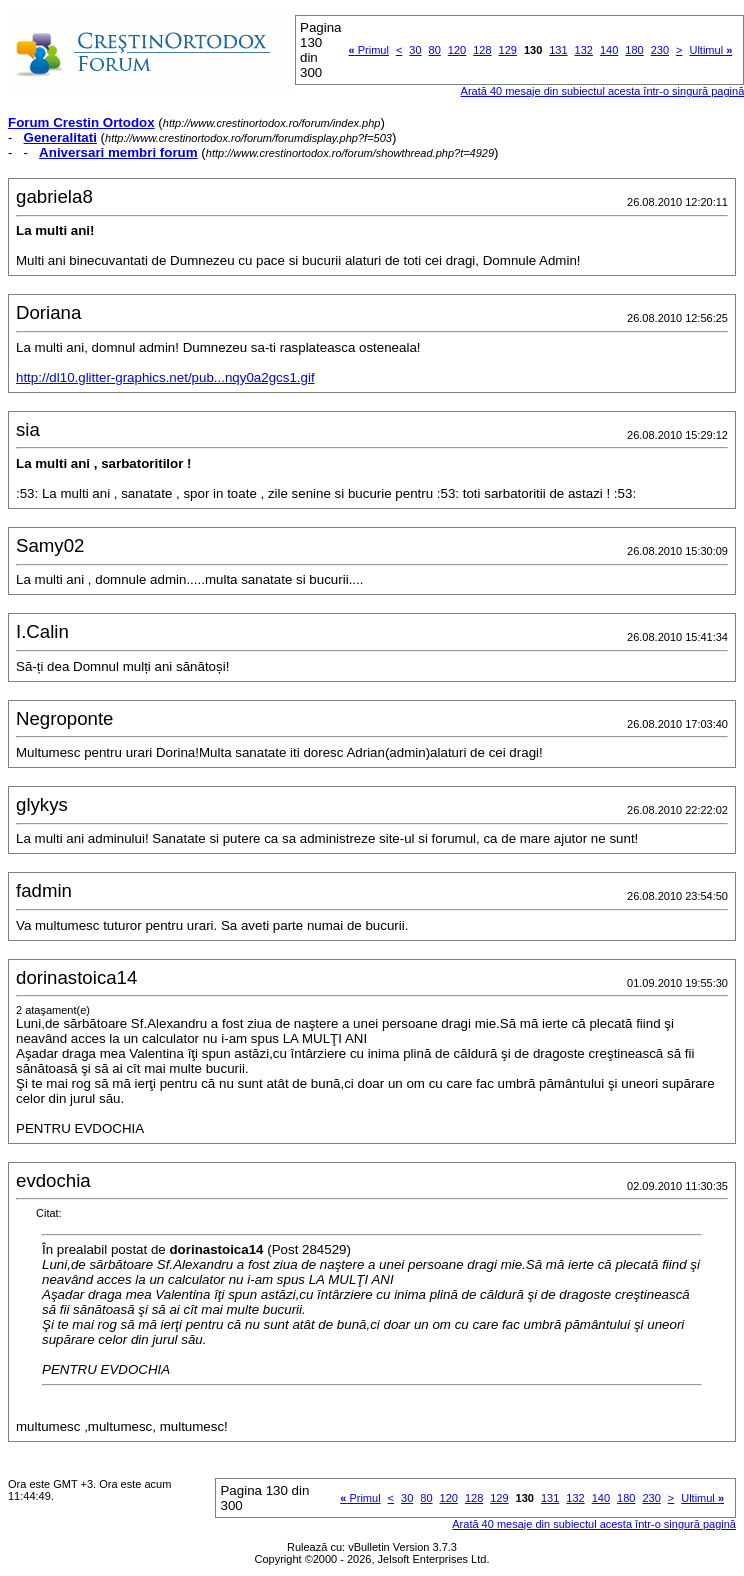 The height and width of the screenshot is (1576, 744). Describe the element at coordinates (634, 50) in the screenshot. I see `180` at that location.